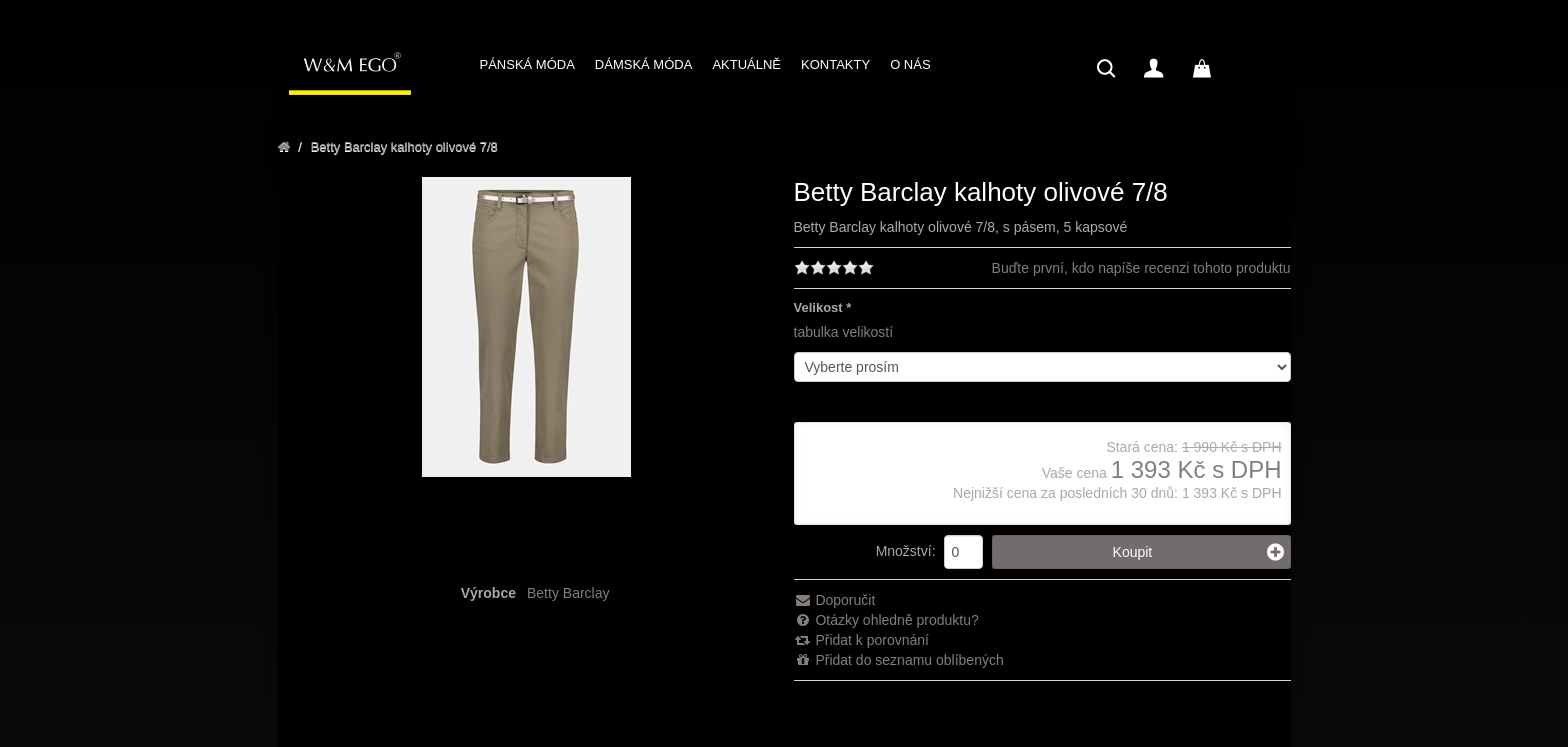 This screenshot has width=1568, height=747. Describe the element at coordinates (746, 64) in the screenshot. I see `AKTUÁLNĚ` at that location.